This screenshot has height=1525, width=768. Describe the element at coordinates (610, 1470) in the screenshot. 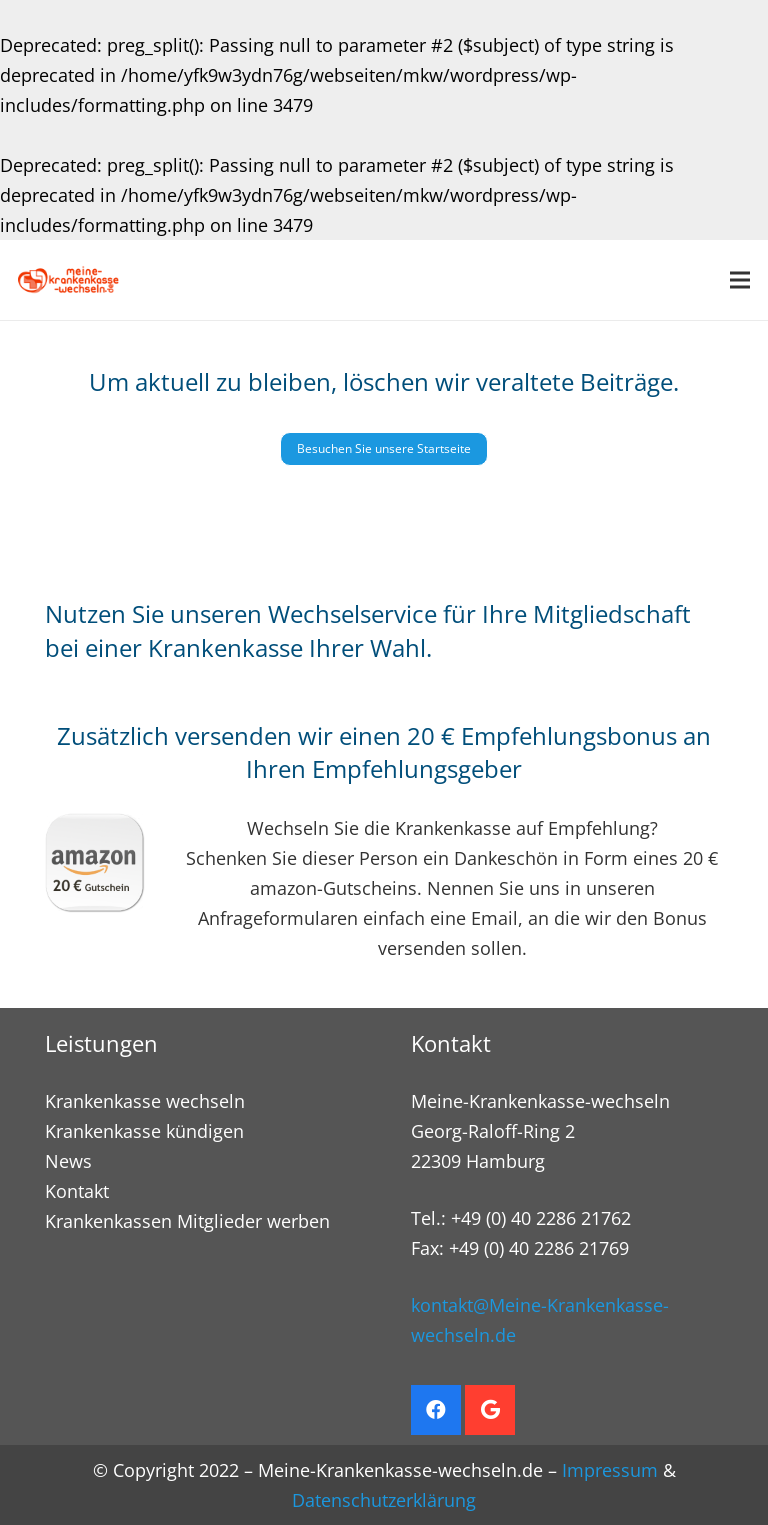

I see `Impressum` at that location.